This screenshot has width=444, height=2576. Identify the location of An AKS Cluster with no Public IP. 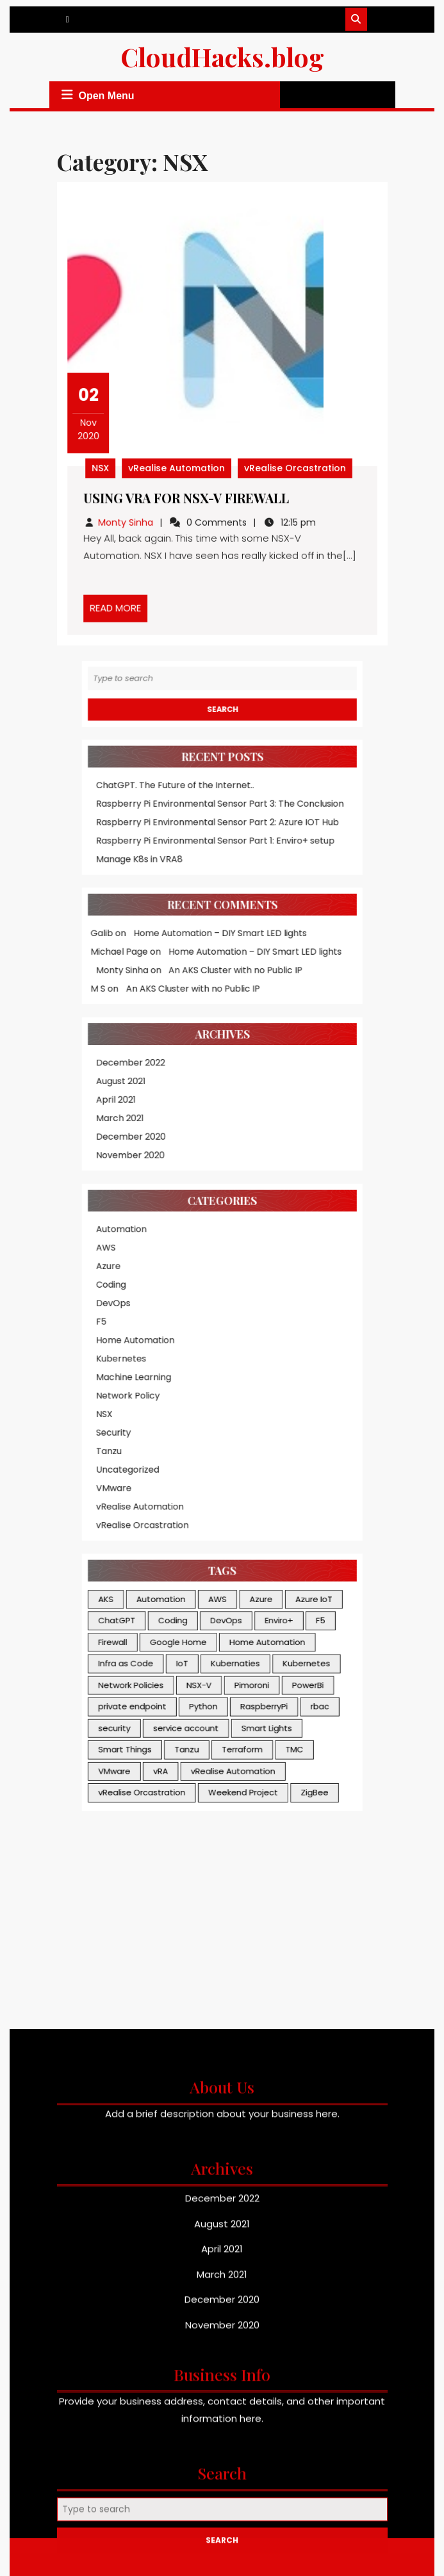
(232, 900).